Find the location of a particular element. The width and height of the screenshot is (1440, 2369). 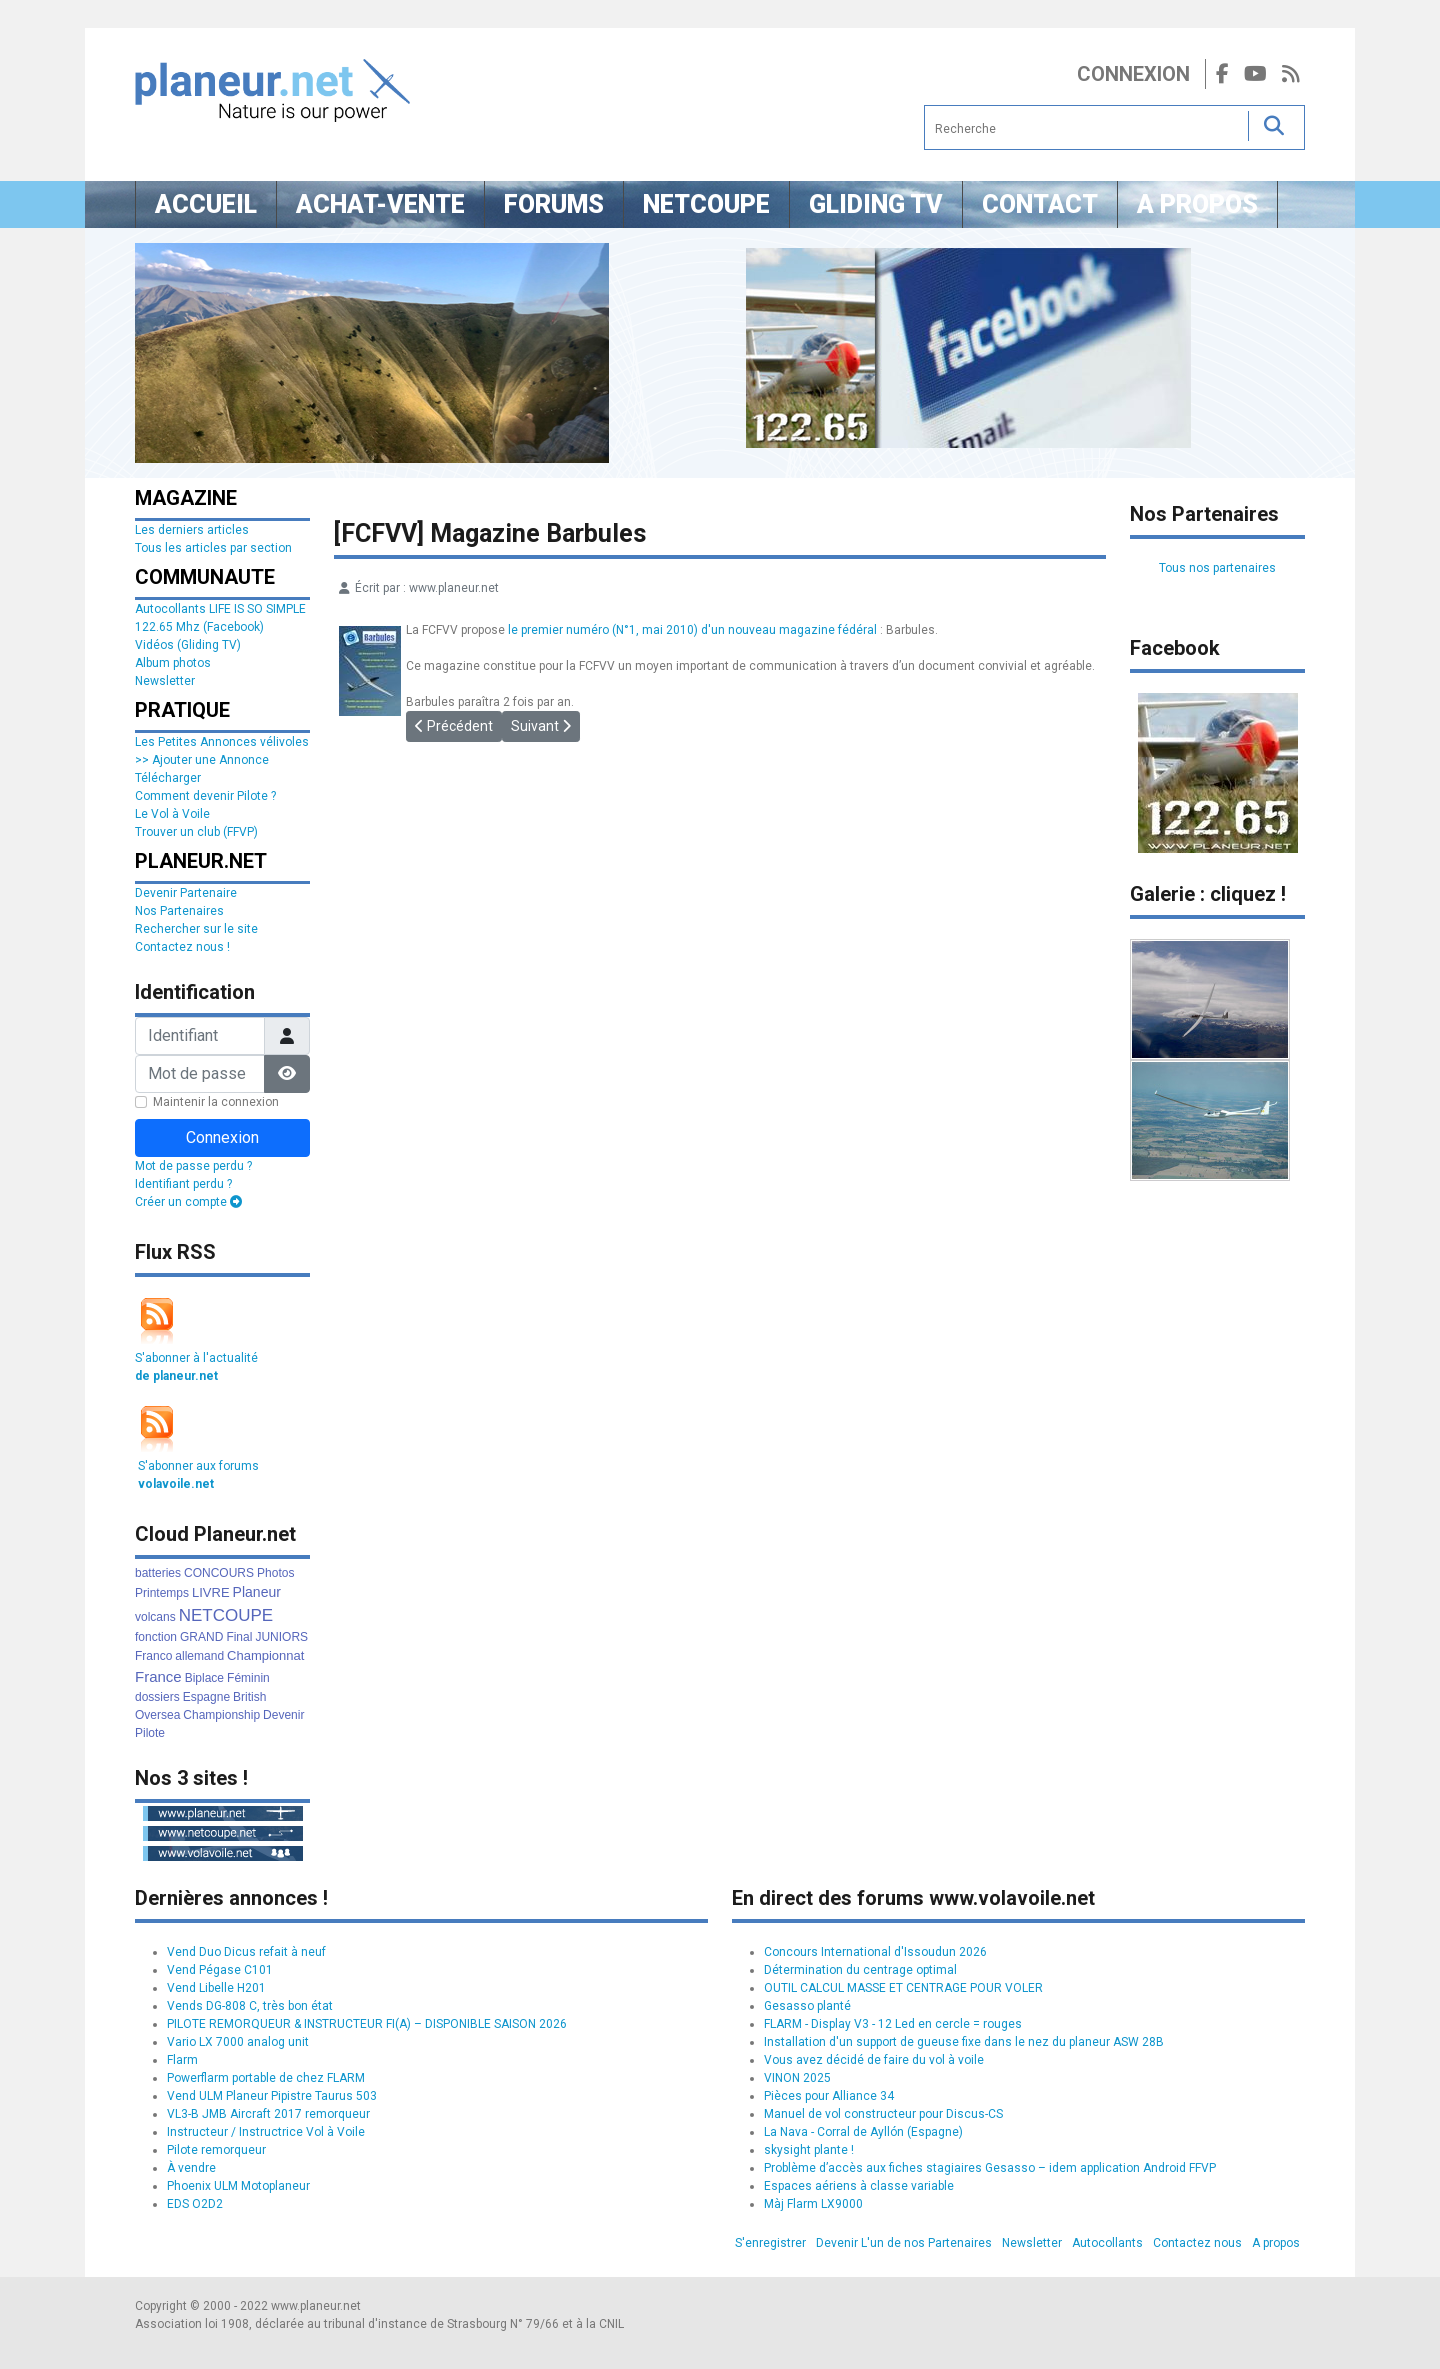

Powerflarm portable de chez FLARM is located at coordinates (266, 2078).